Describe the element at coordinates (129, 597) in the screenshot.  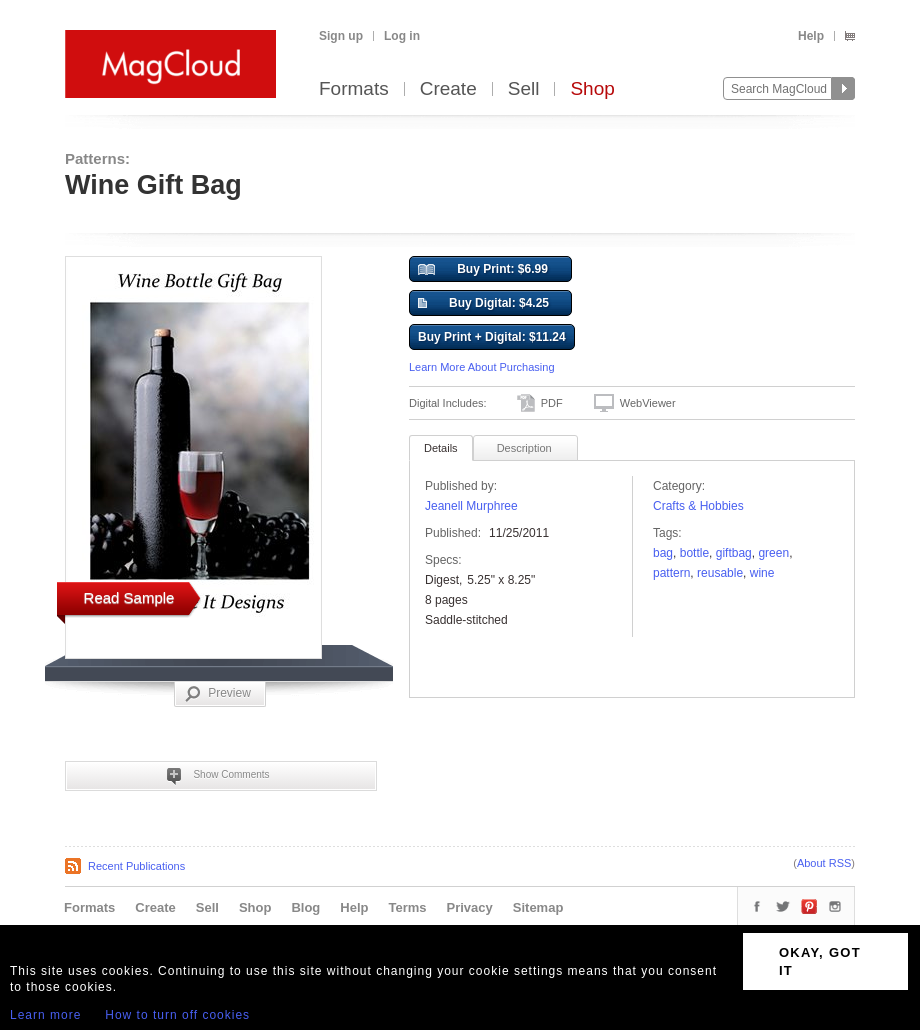
I see `Read Sample` at that location.